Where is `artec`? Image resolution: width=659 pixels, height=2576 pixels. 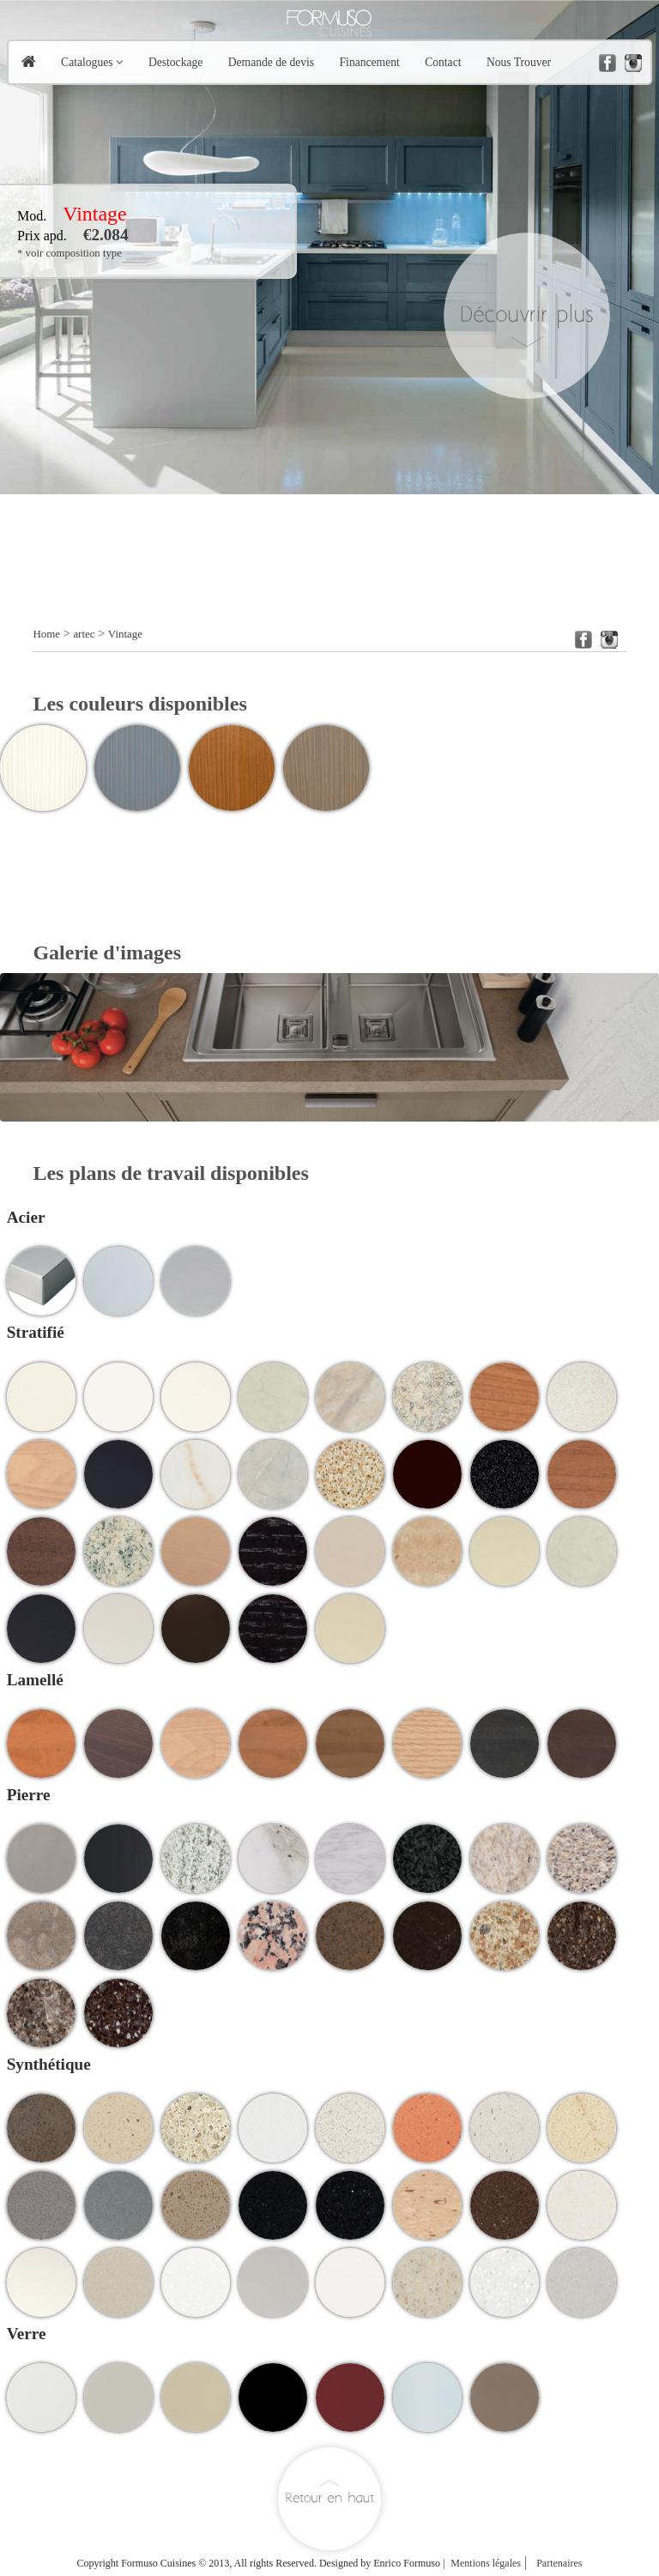
artec is located at coordinates (83, 633).